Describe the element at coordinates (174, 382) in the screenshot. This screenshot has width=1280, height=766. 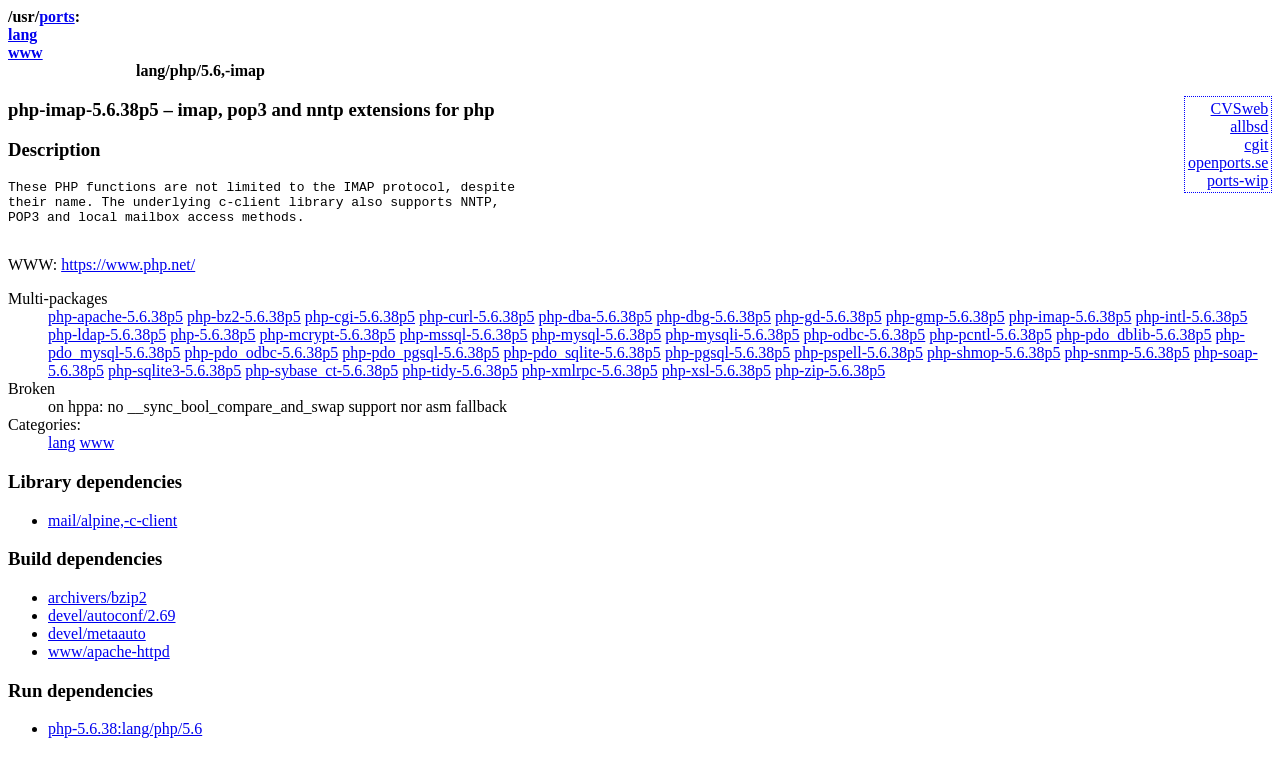
I see `php-sqlite3-5.6.38p5` at that location.